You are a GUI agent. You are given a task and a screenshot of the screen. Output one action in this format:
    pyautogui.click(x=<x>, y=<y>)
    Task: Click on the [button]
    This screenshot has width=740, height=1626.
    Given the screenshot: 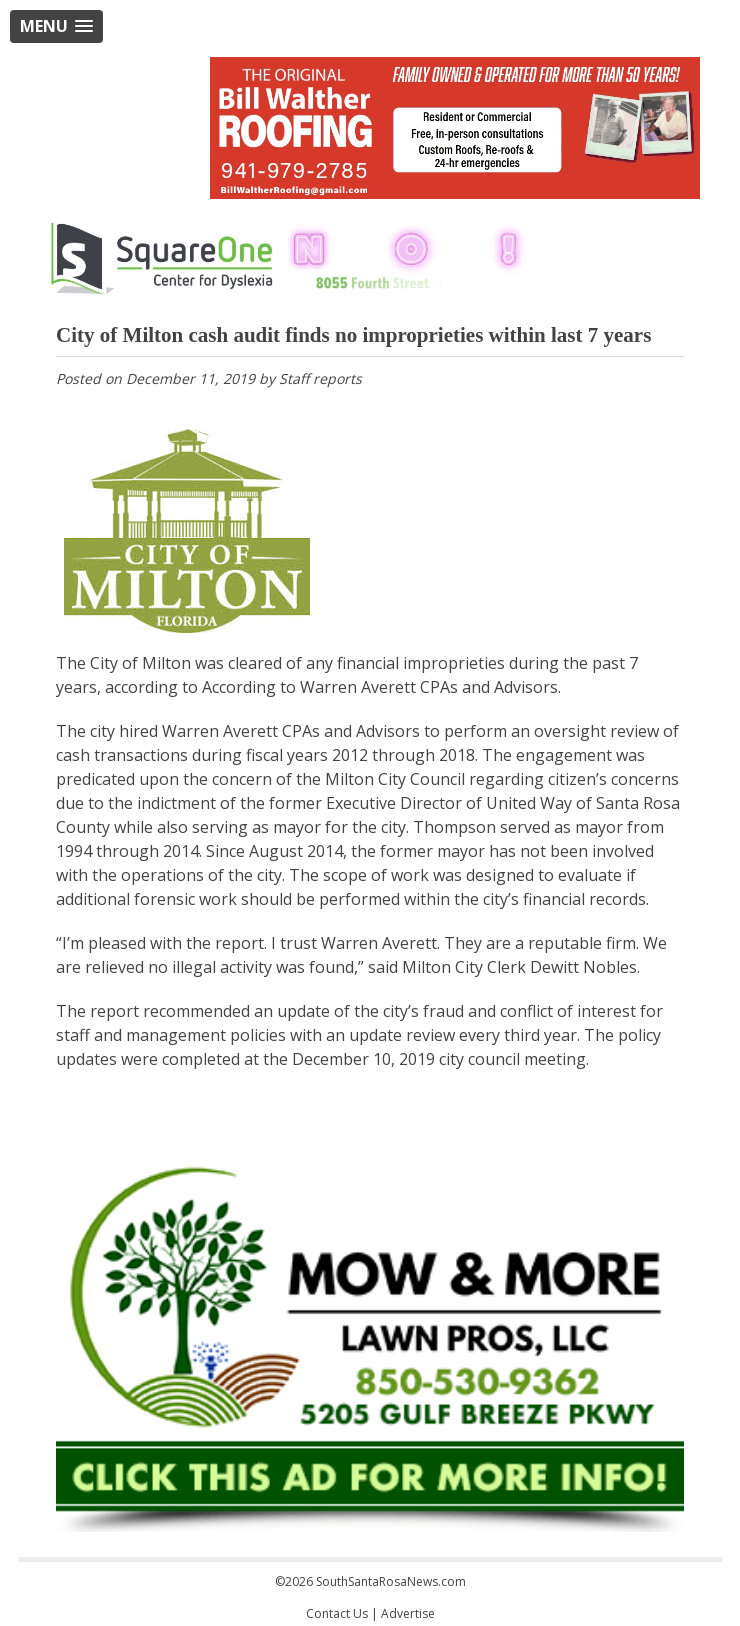 What is the action you would take?
    pyautogui.click(x=56, y=26)
    